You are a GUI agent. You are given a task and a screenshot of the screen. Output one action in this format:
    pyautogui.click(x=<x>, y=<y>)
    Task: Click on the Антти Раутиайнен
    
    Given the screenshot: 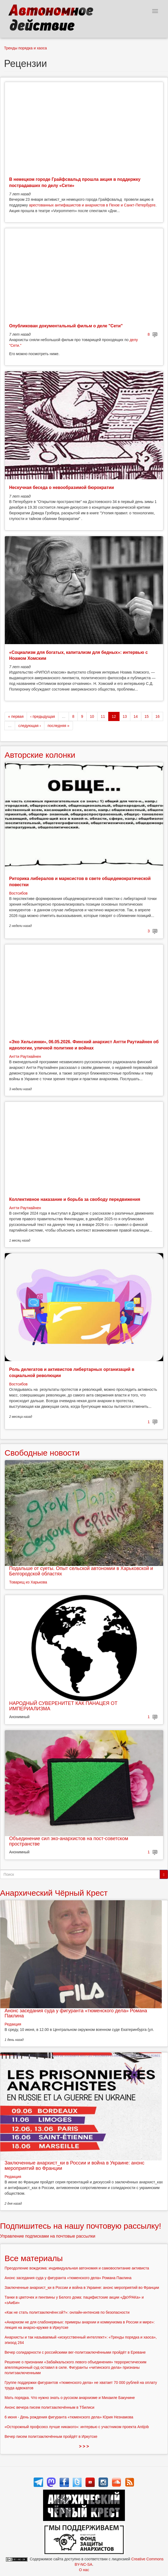 What is the action you would take?
    pyautogui.click(x=25, y=1056)
    